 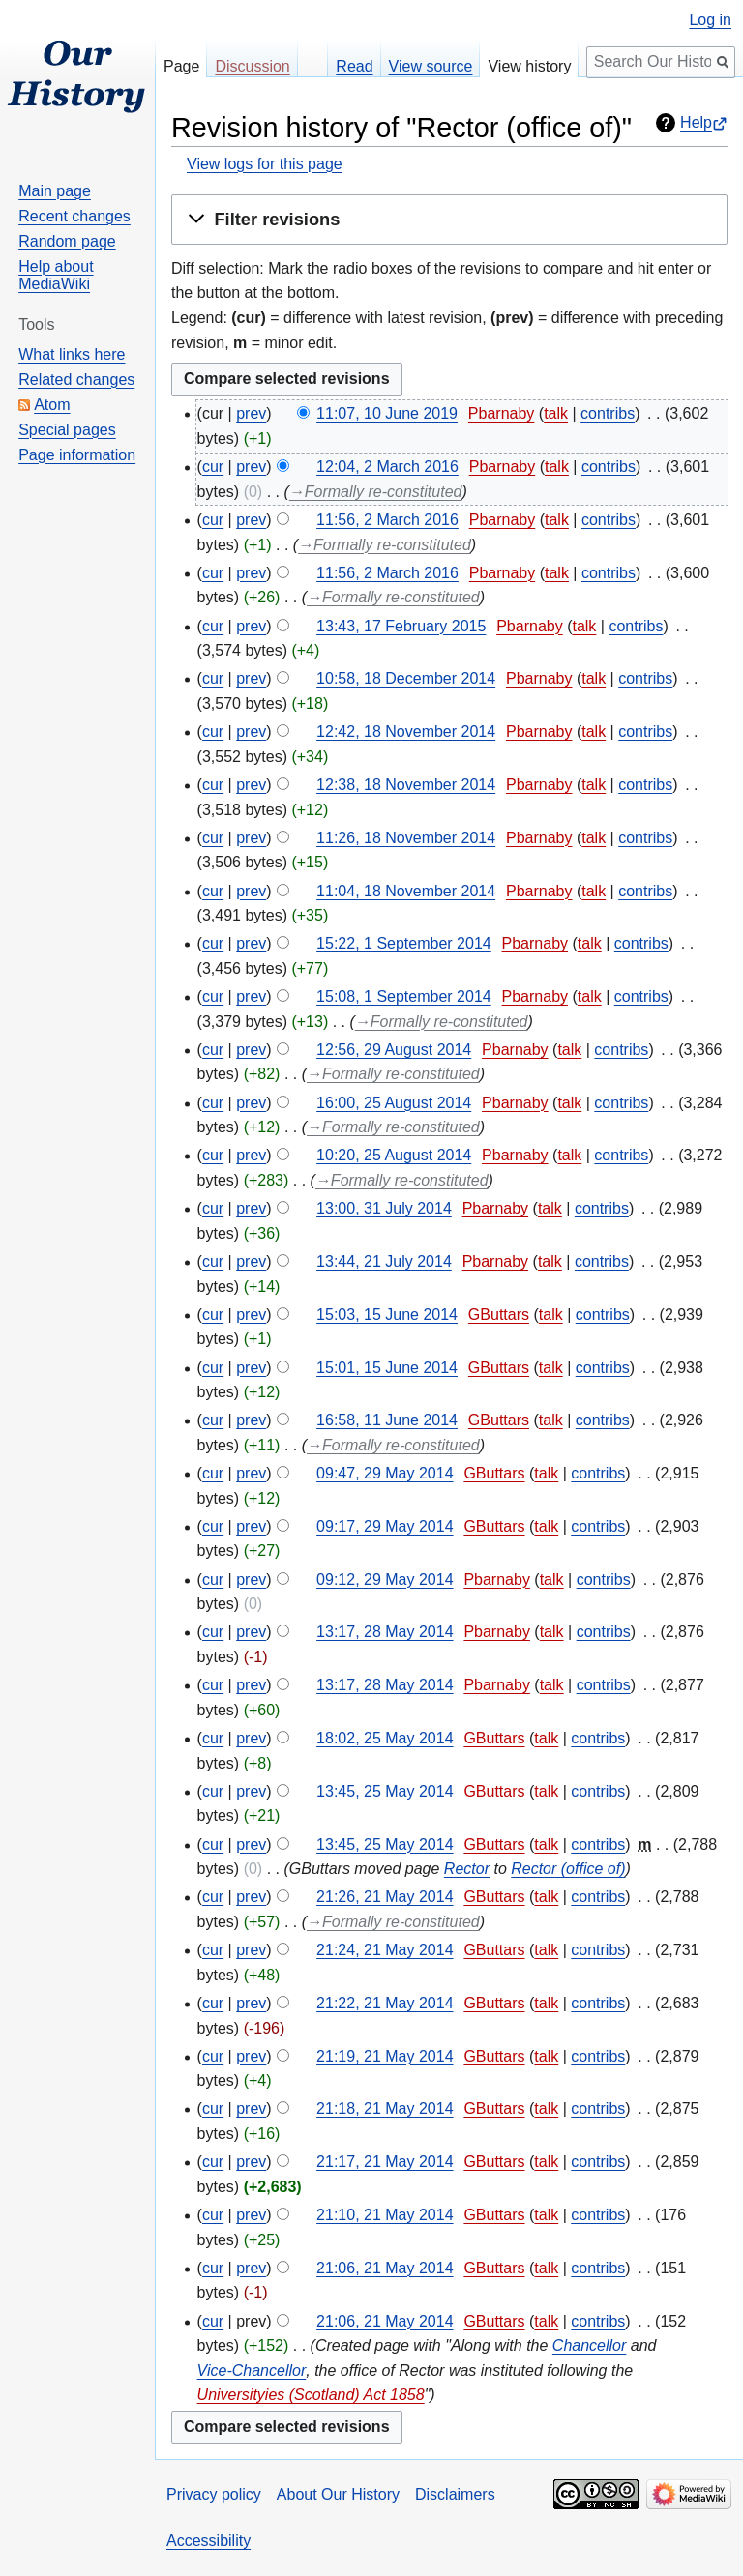 What do you see at coordinates (405, 678) in the screenshot?
I see `10:58, 18 December 2014` at bounding box center [405, 678].